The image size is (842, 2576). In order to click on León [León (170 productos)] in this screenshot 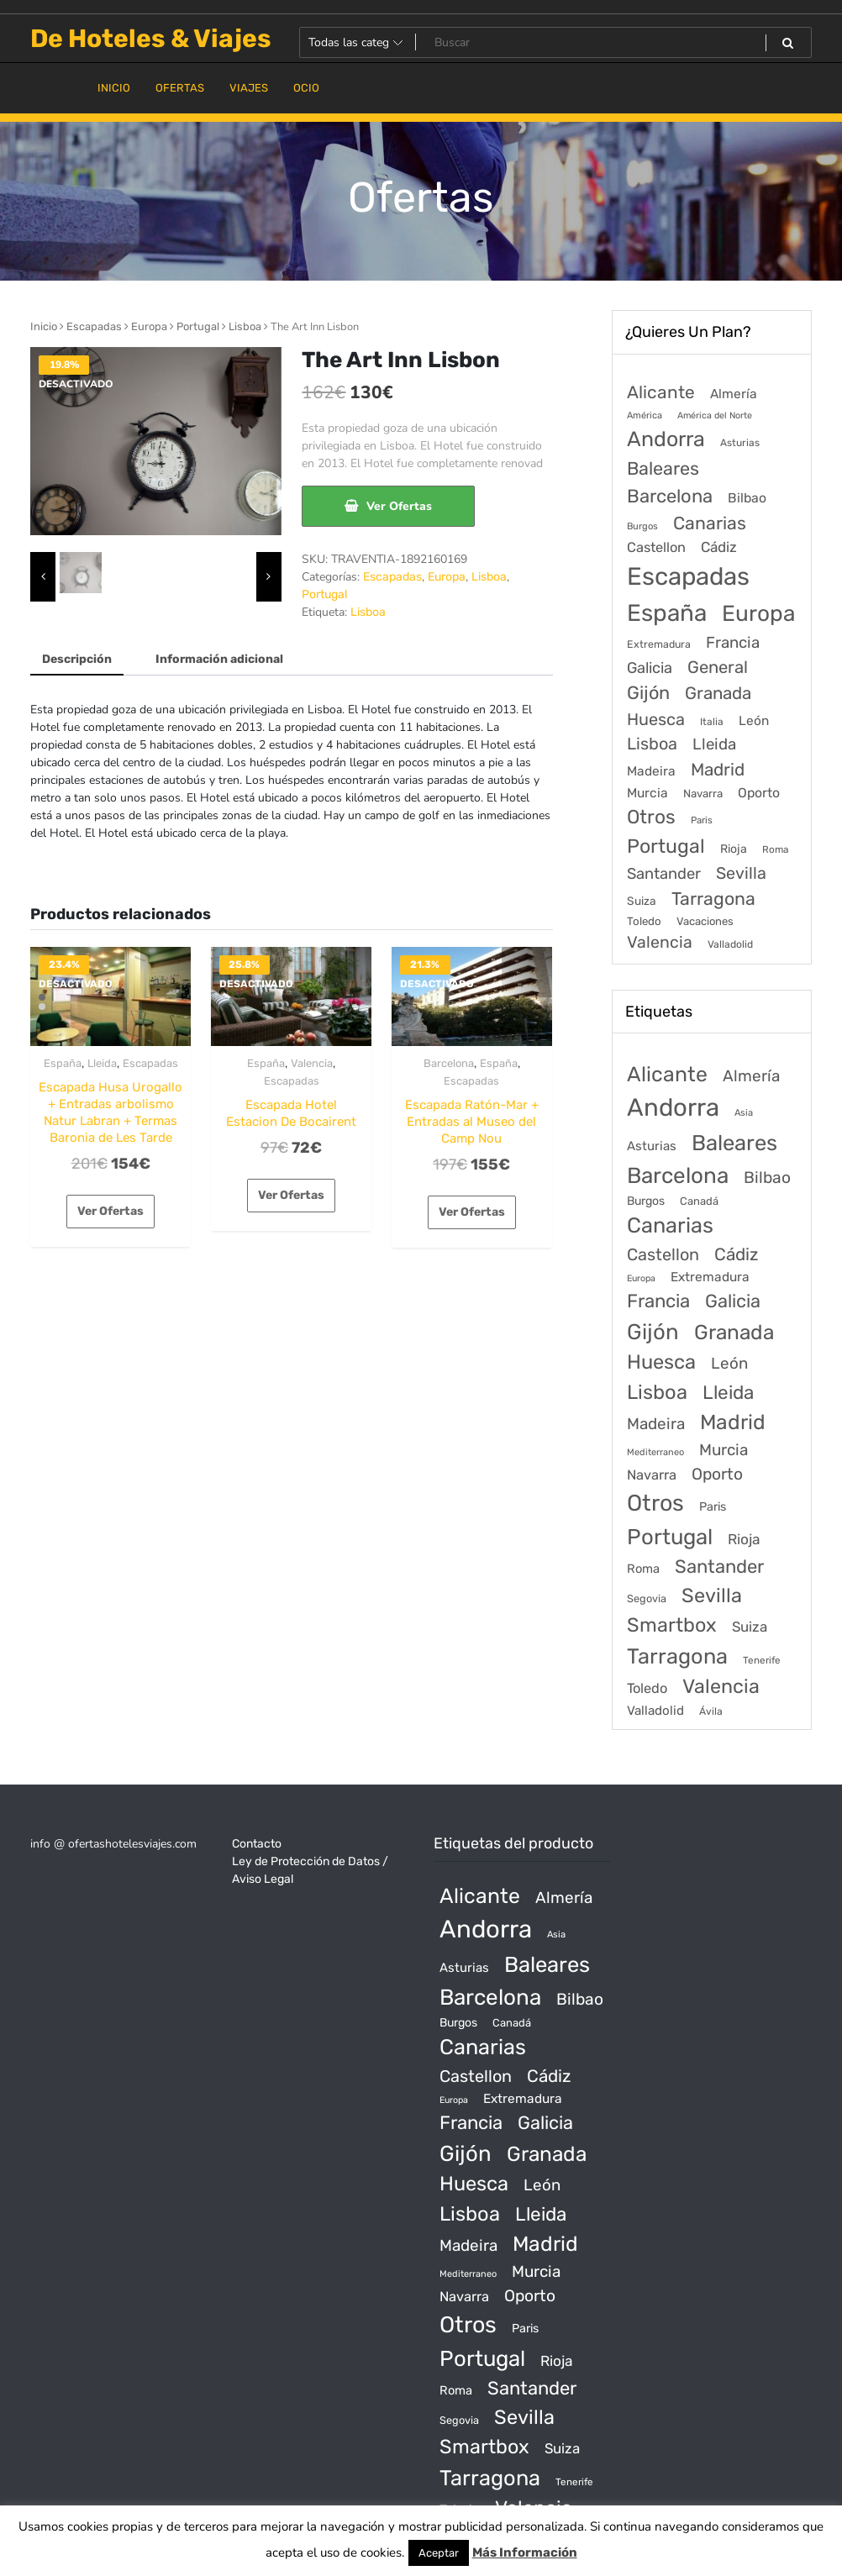, I will do `click(729, 1363)`.